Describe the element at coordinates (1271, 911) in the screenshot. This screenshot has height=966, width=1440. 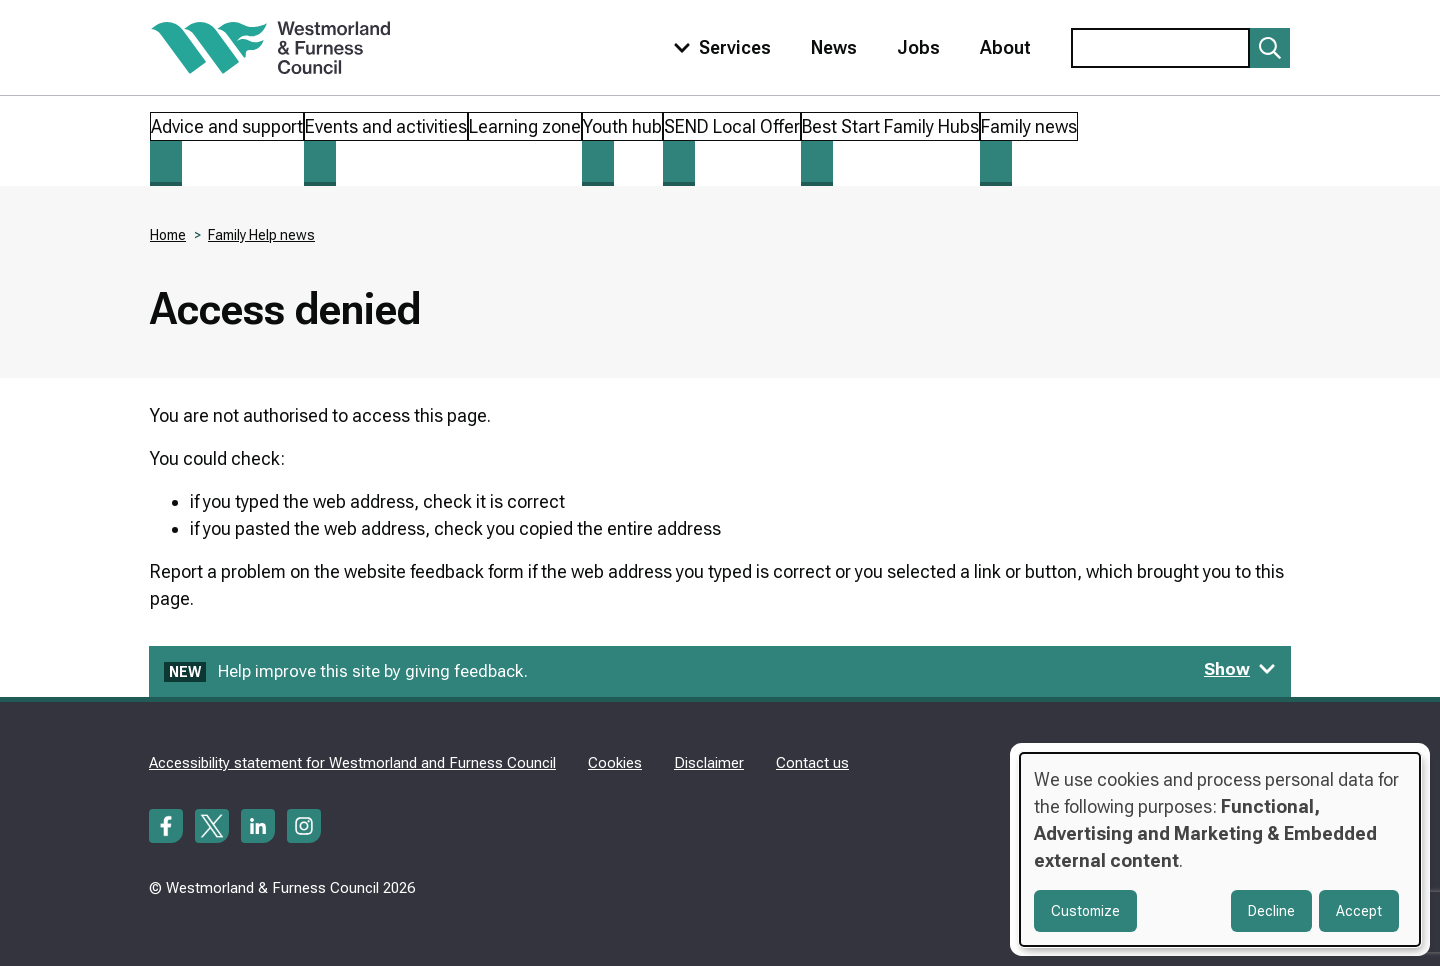
I see `Decline` at that location.